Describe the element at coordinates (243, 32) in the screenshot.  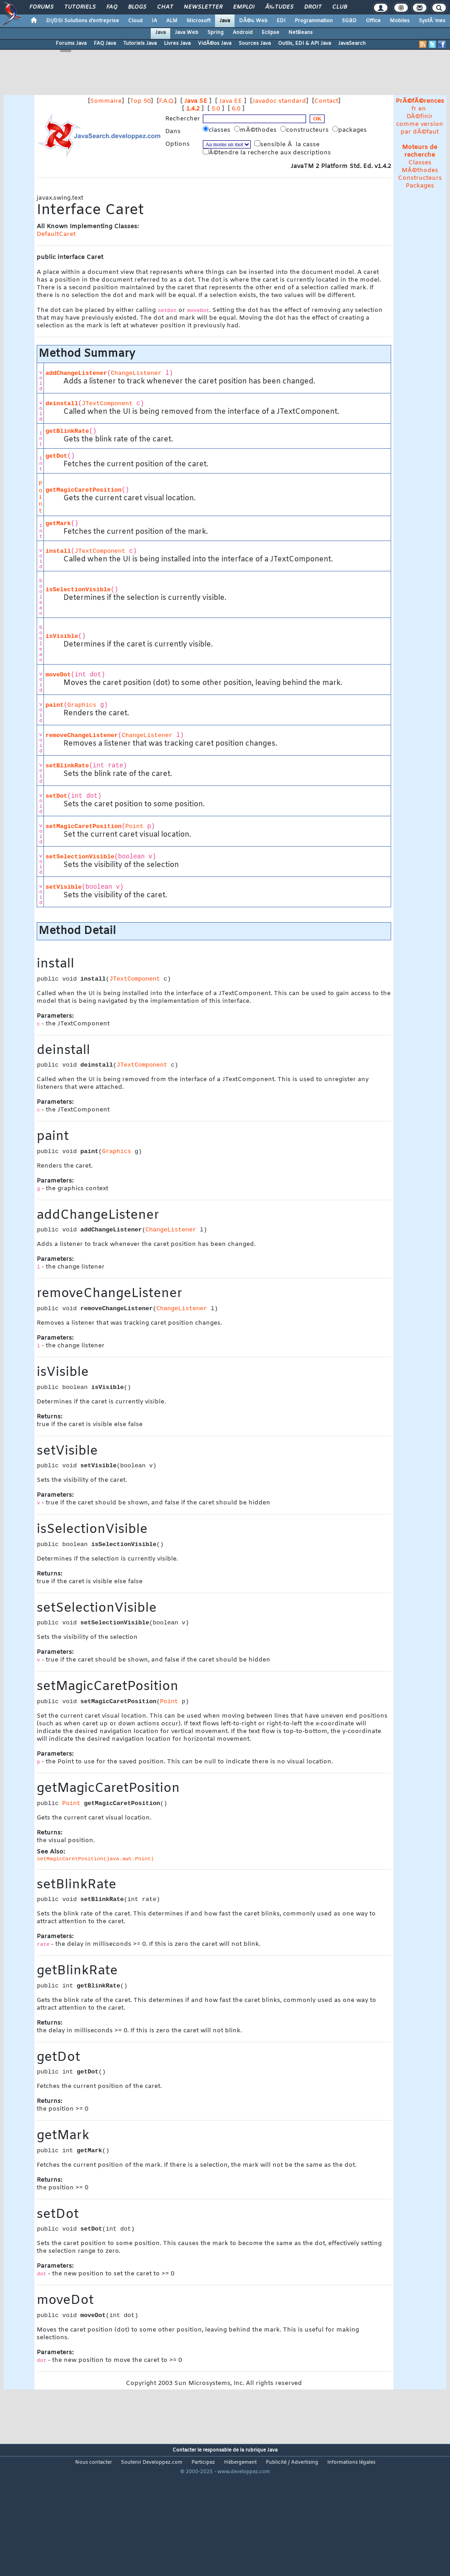
I see `Android` at that location.